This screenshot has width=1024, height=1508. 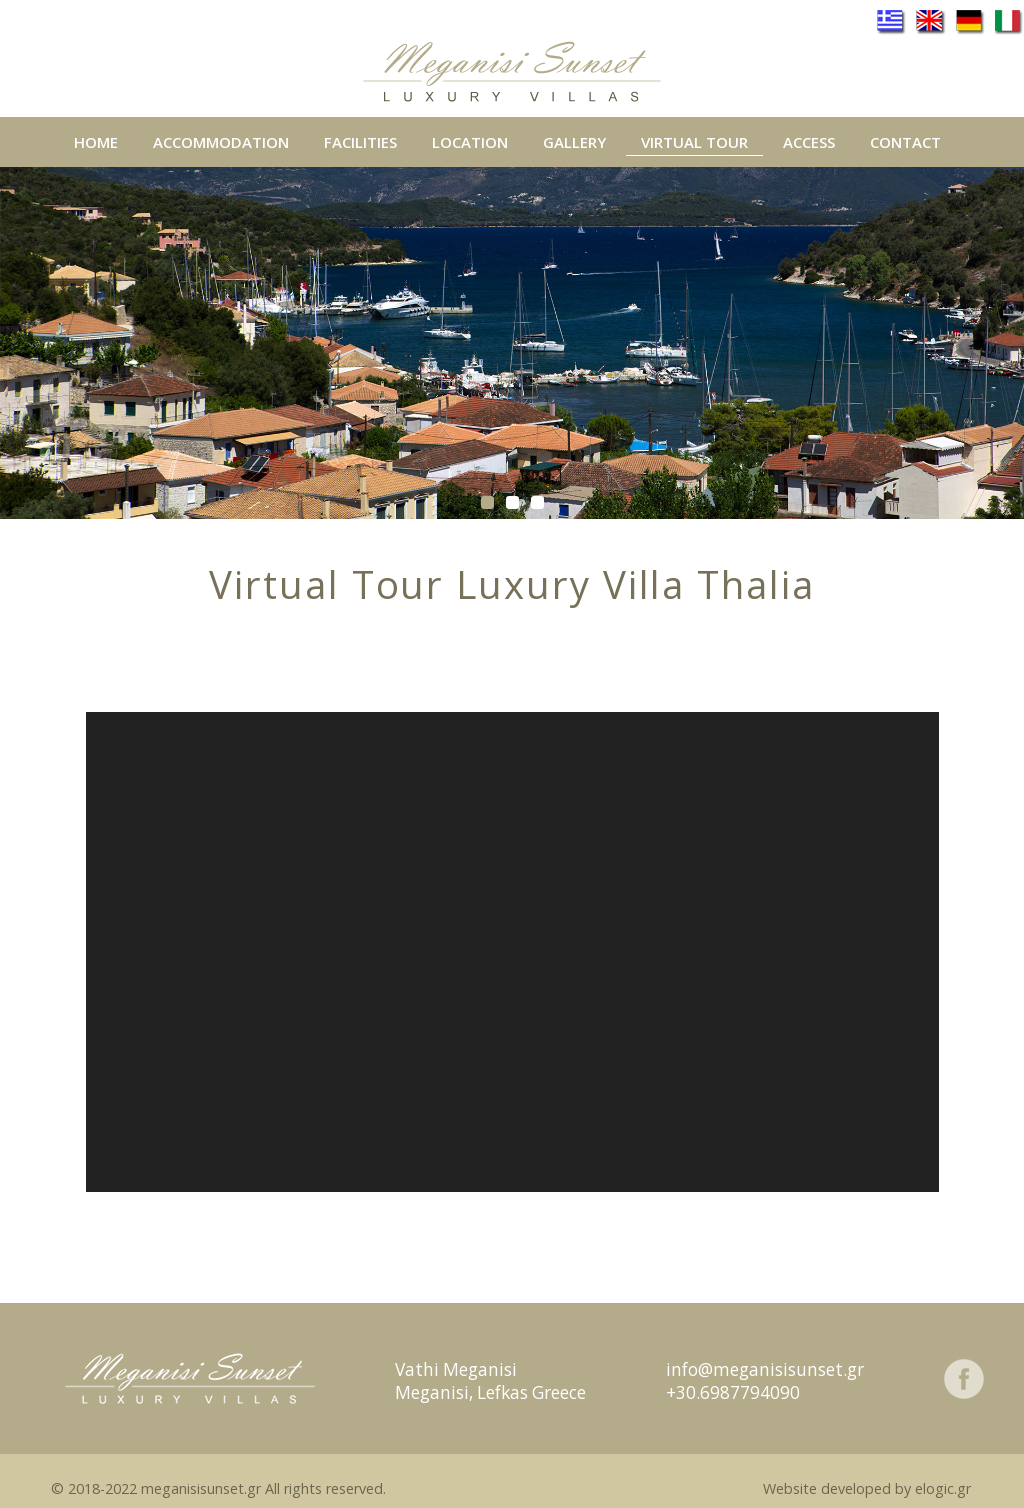 What do you see at coordinates (96, 143) in the screenshot?
I see `HOME` at bounding box center [96, 143].